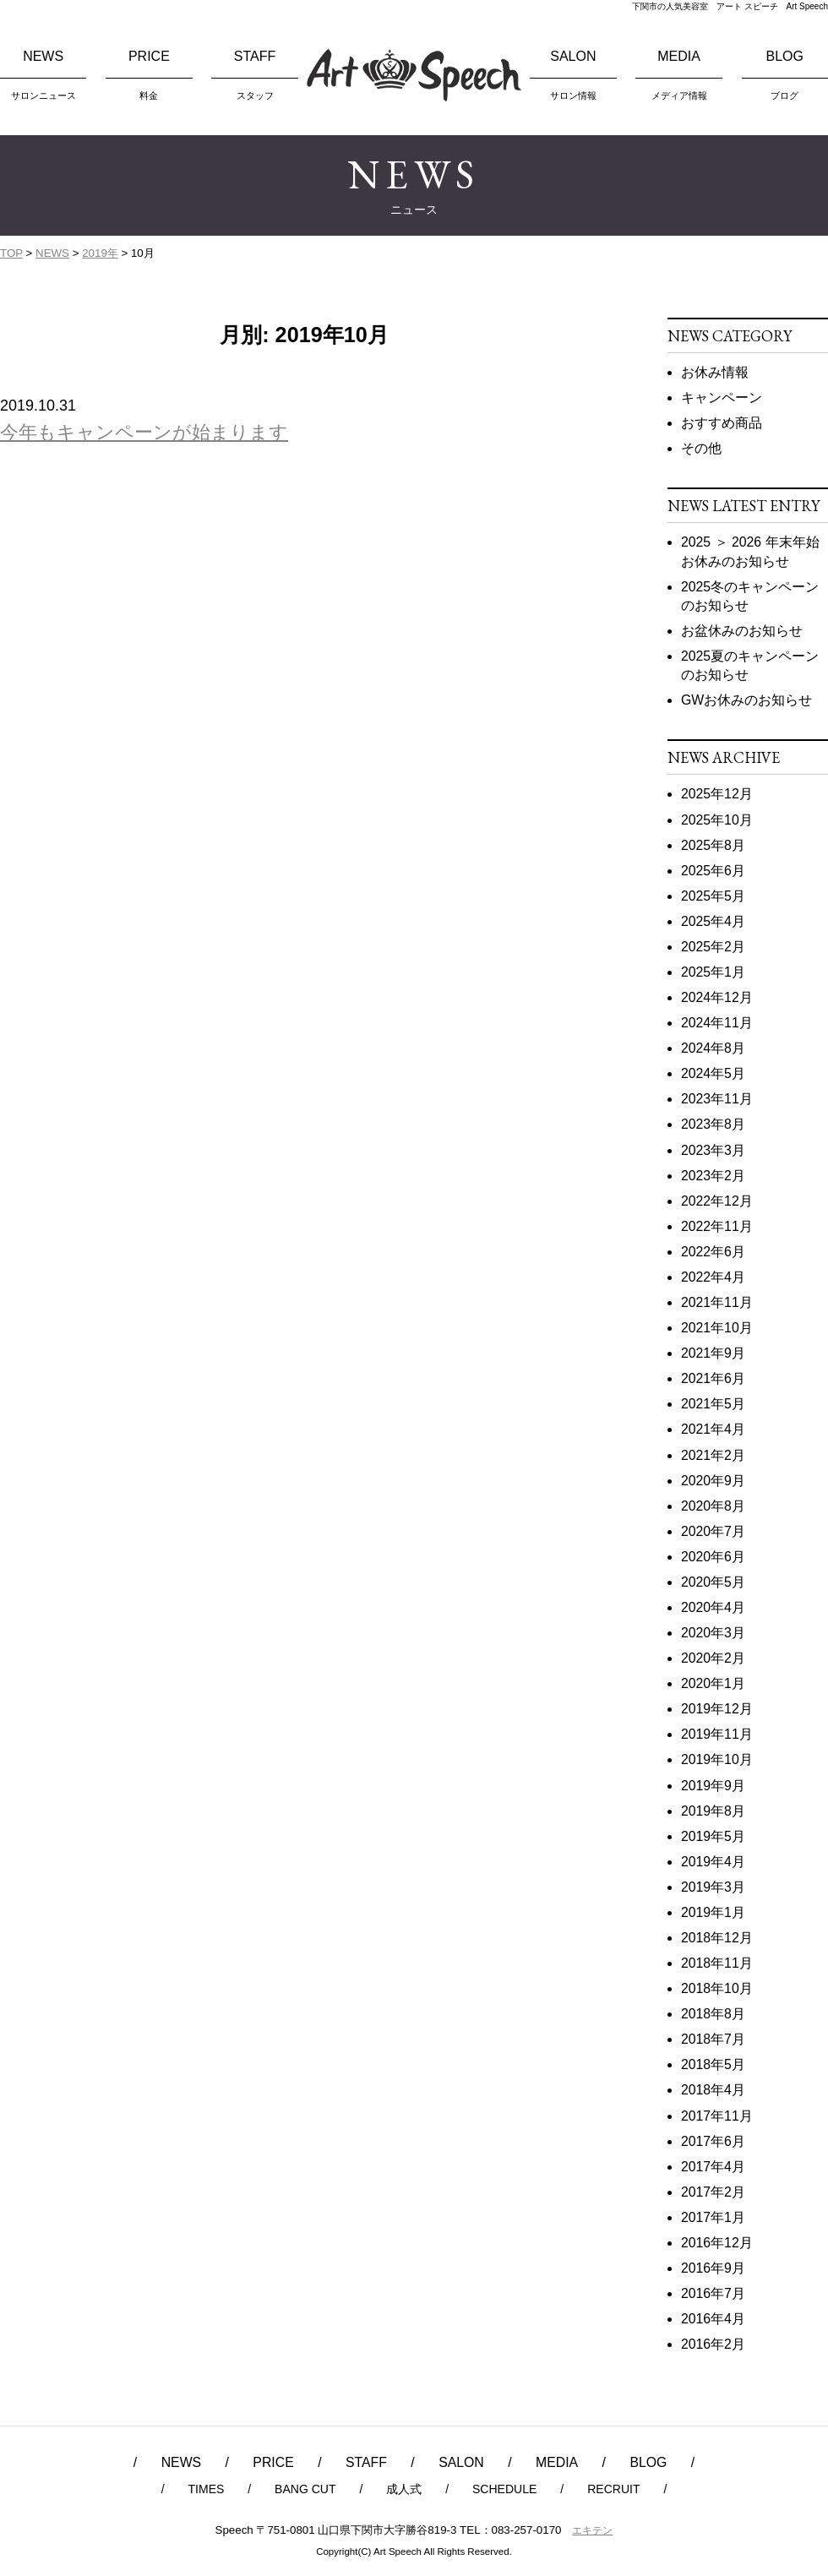 The height and width of the screenshot is (2576, 828). I want to click on 2020年9月, so click(713, 1480).